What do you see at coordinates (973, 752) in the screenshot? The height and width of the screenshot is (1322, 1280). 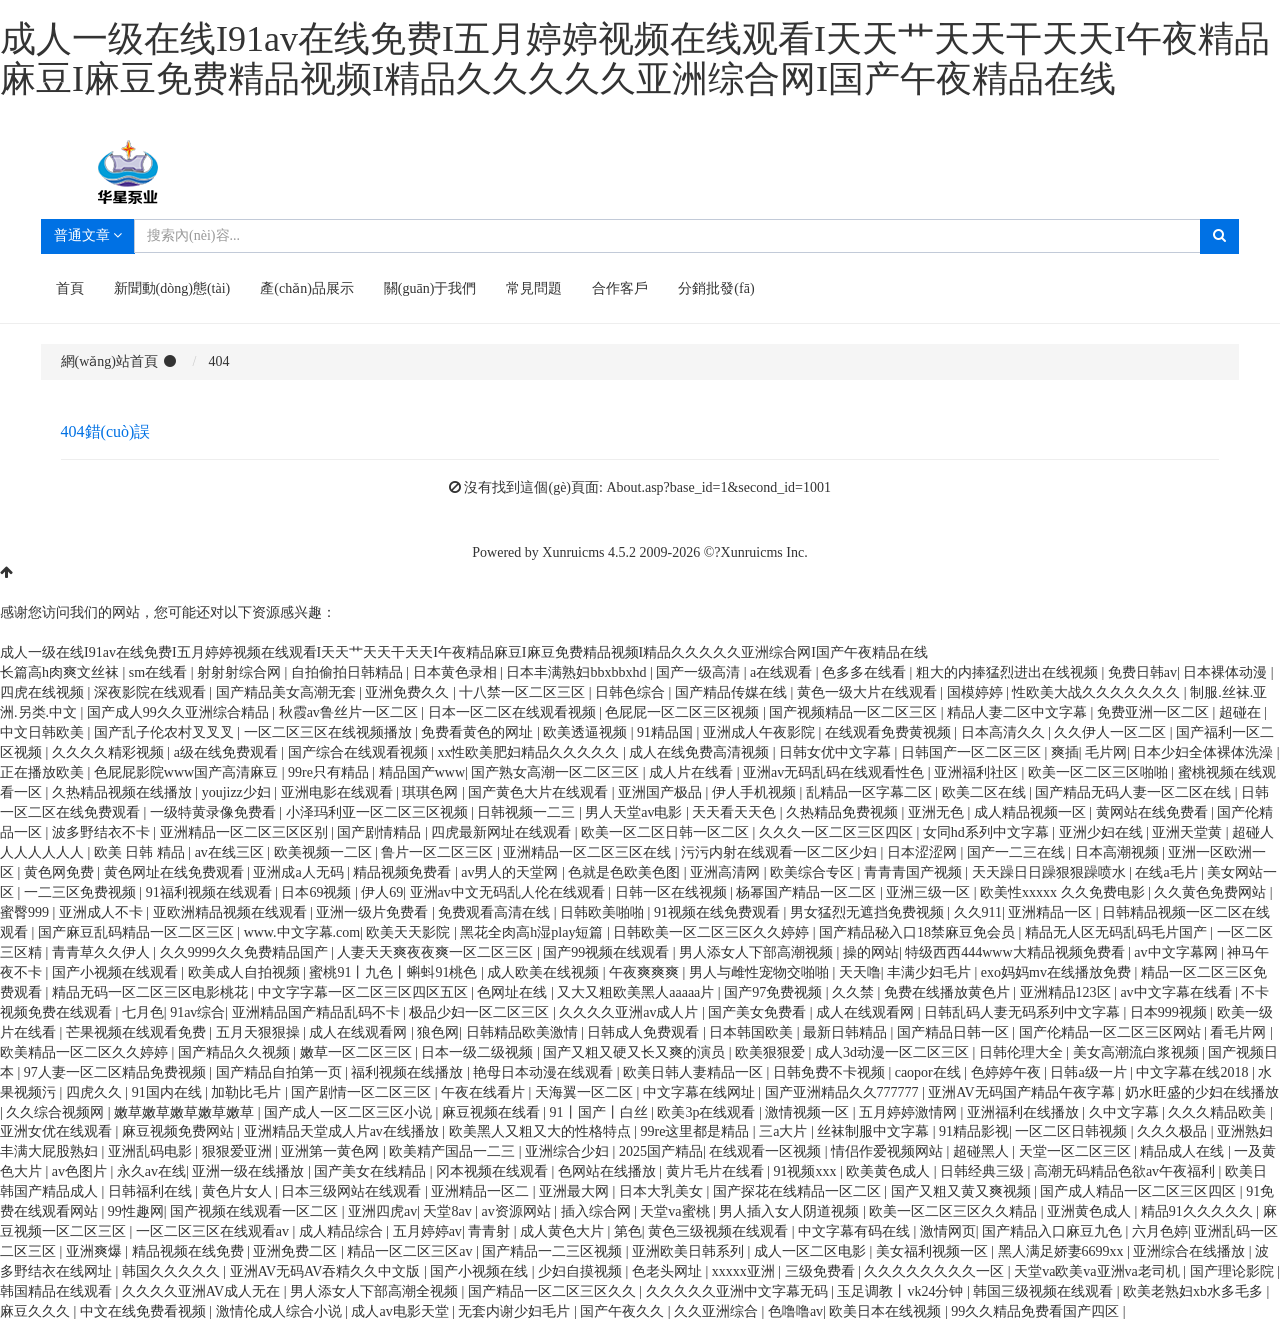 I see `日韩国产一区二区三区` at bounding box center [973, 752].